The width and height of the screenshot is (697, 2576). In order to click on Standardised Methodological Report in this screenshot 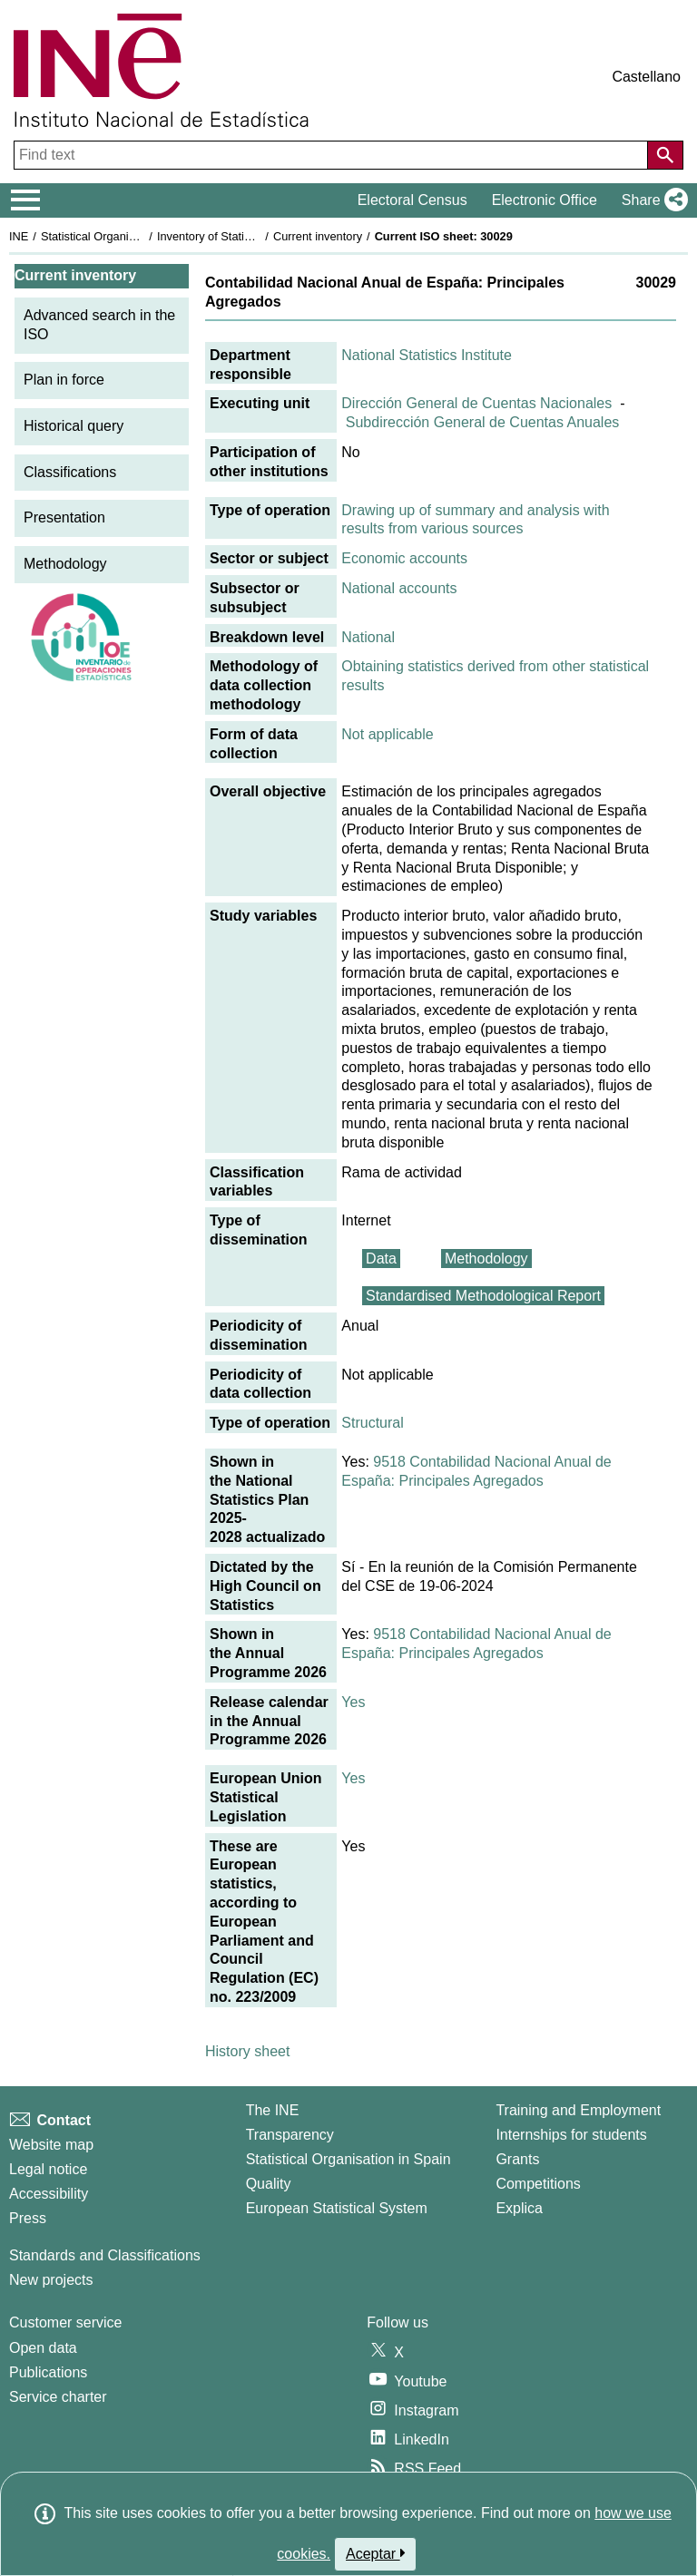, I will do `click(483, 1295)`.